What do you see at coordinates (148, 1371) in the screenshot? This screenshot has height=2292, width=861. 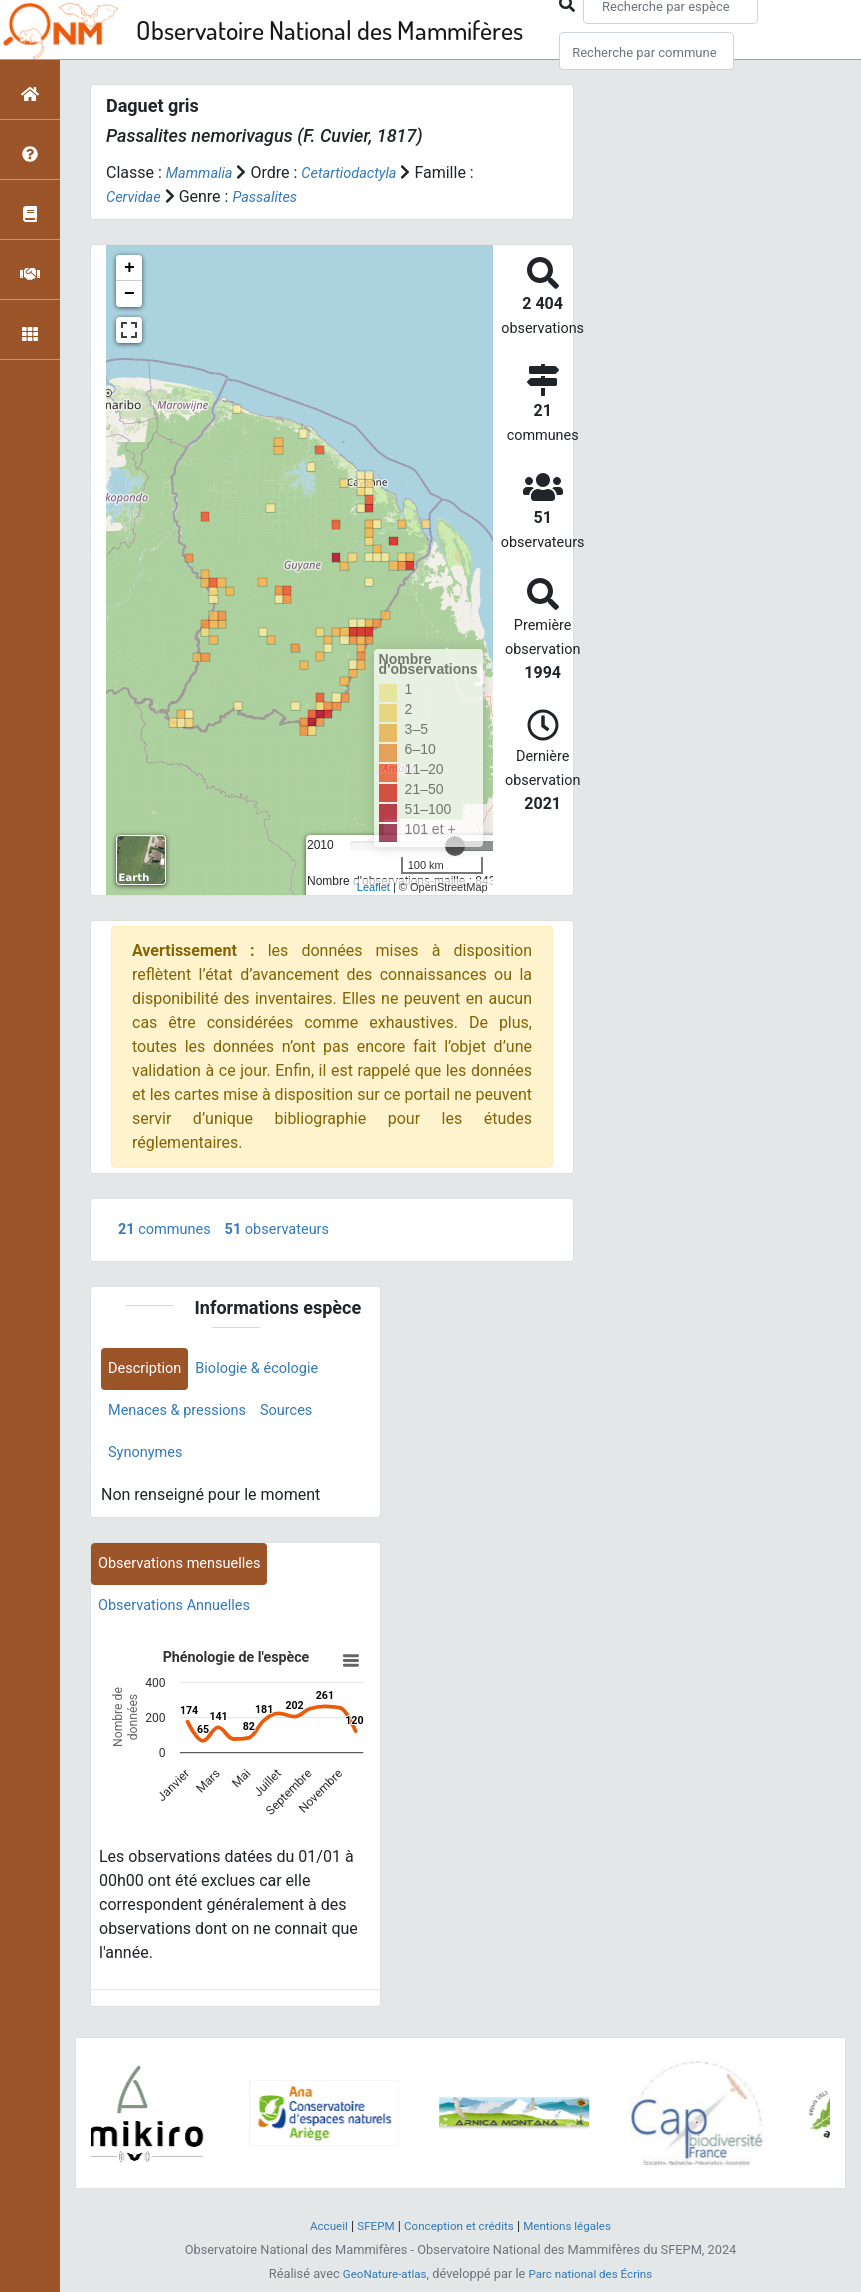 I see `Description` at bounding box center [148, 1371].